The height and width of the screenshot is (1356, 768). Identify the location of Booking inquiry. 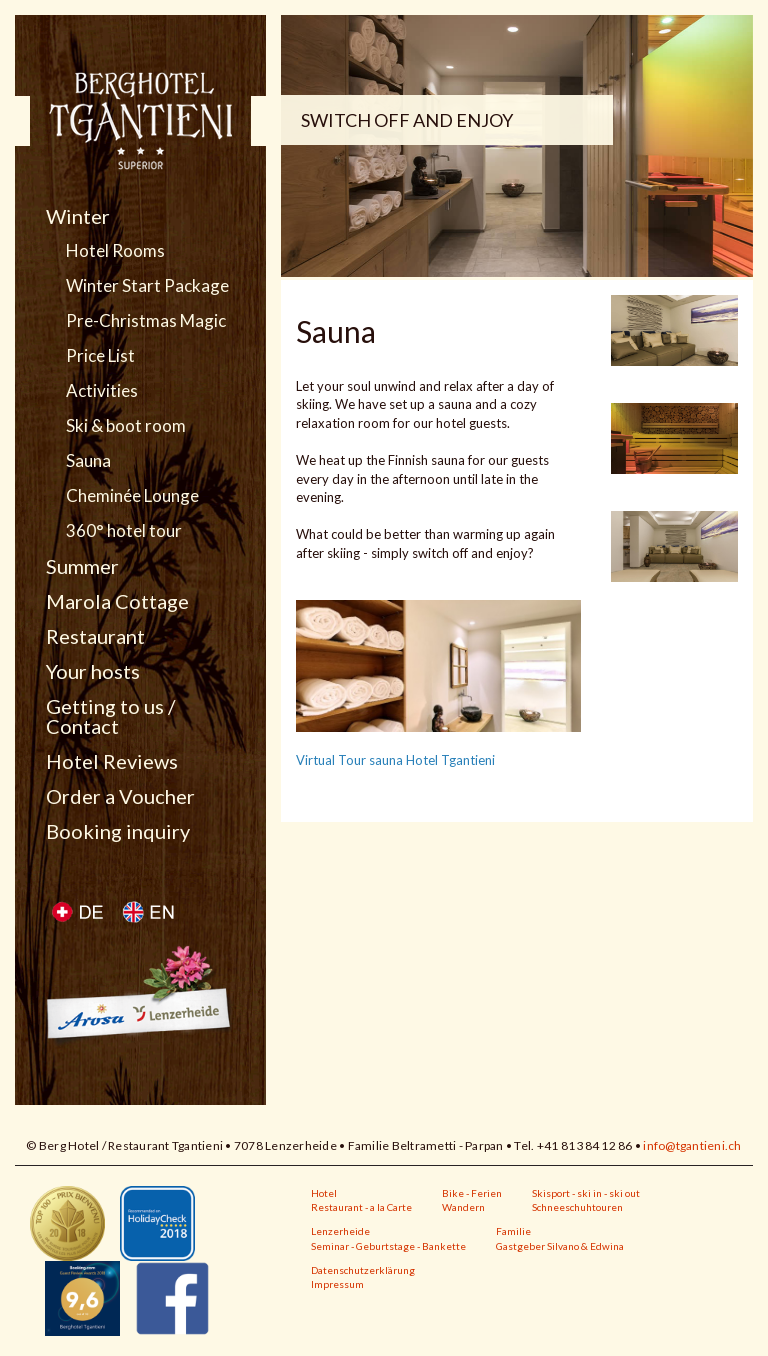
(118, 831).